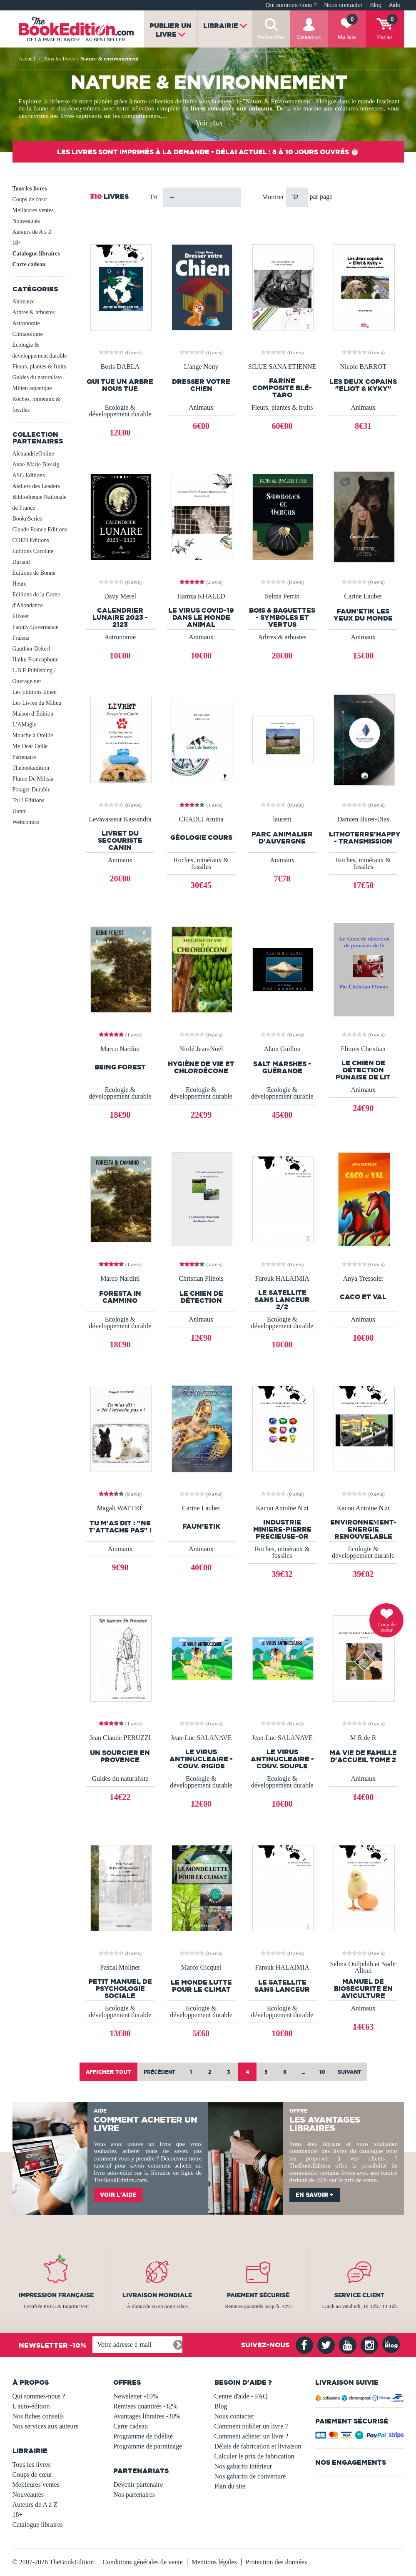 The width and height of the screenshot is (416, 2576). Describe the element at coordinates (28, 475) in the screenshot. I see `ASG Editions` at that location.